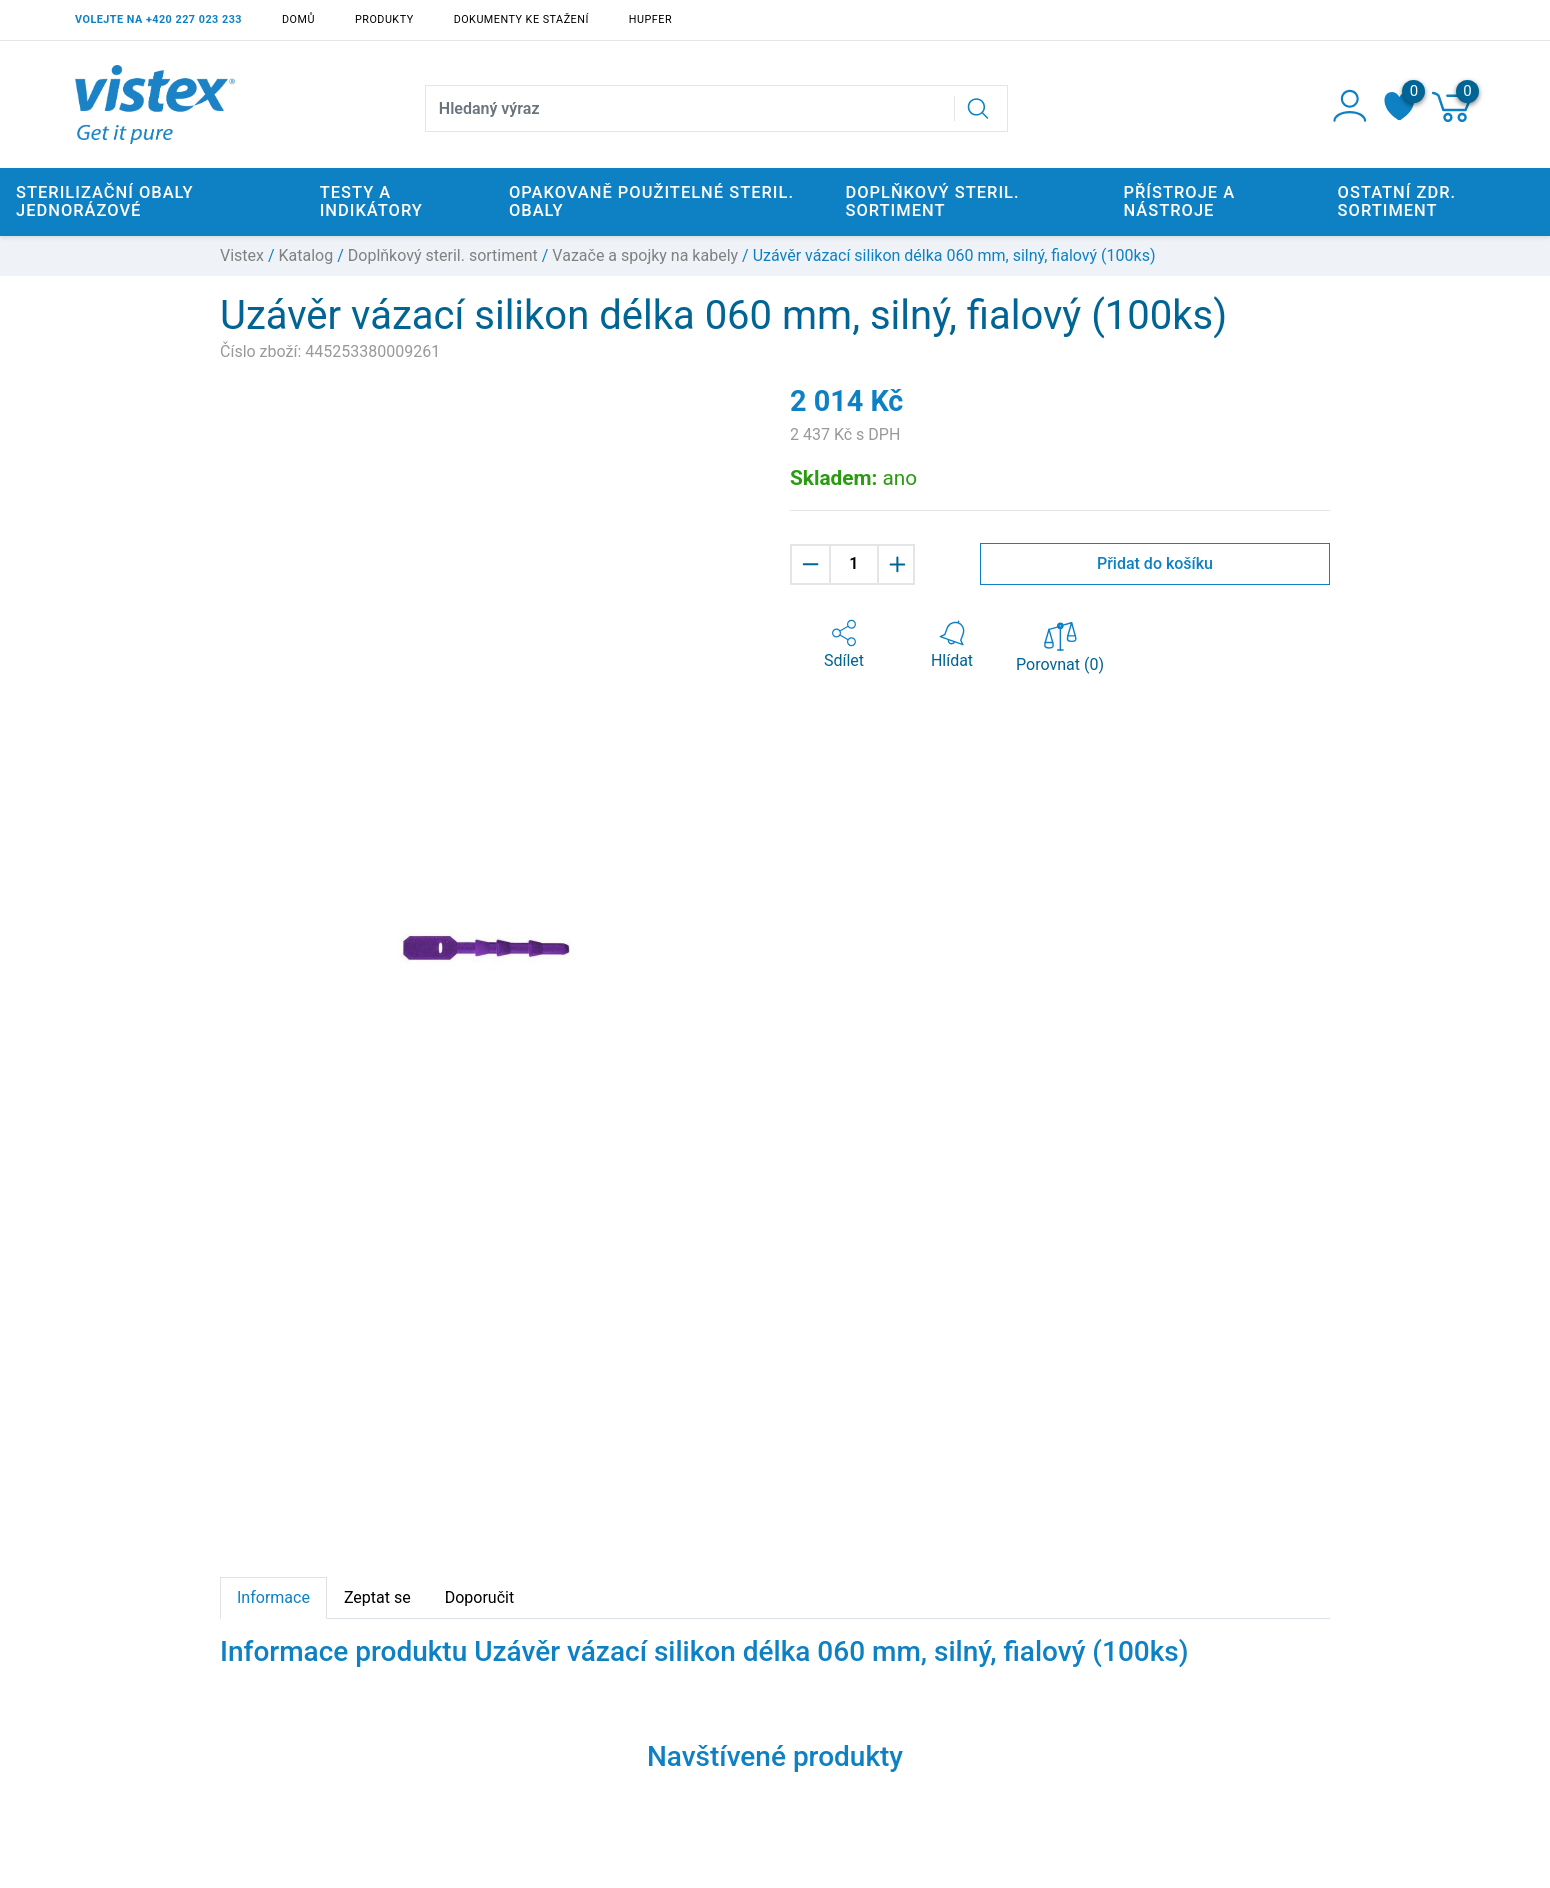  I want to click on Ostatní zdr. sortiment [button], so click(1397, 201).